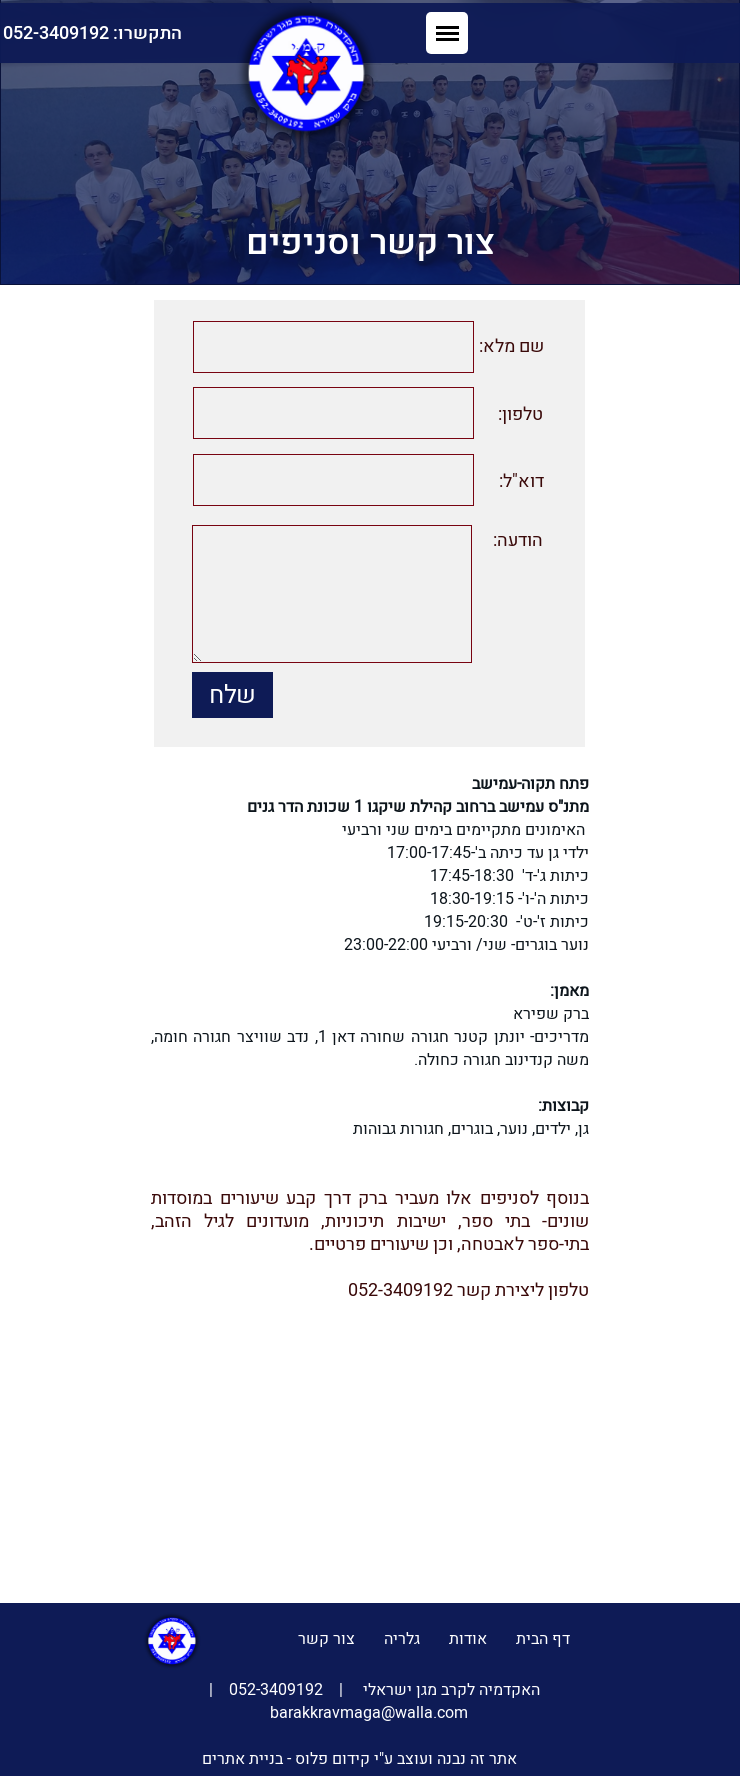  Describe the element at coordinates (468, 1639) in the screenshot. I see `אודות` at that location.